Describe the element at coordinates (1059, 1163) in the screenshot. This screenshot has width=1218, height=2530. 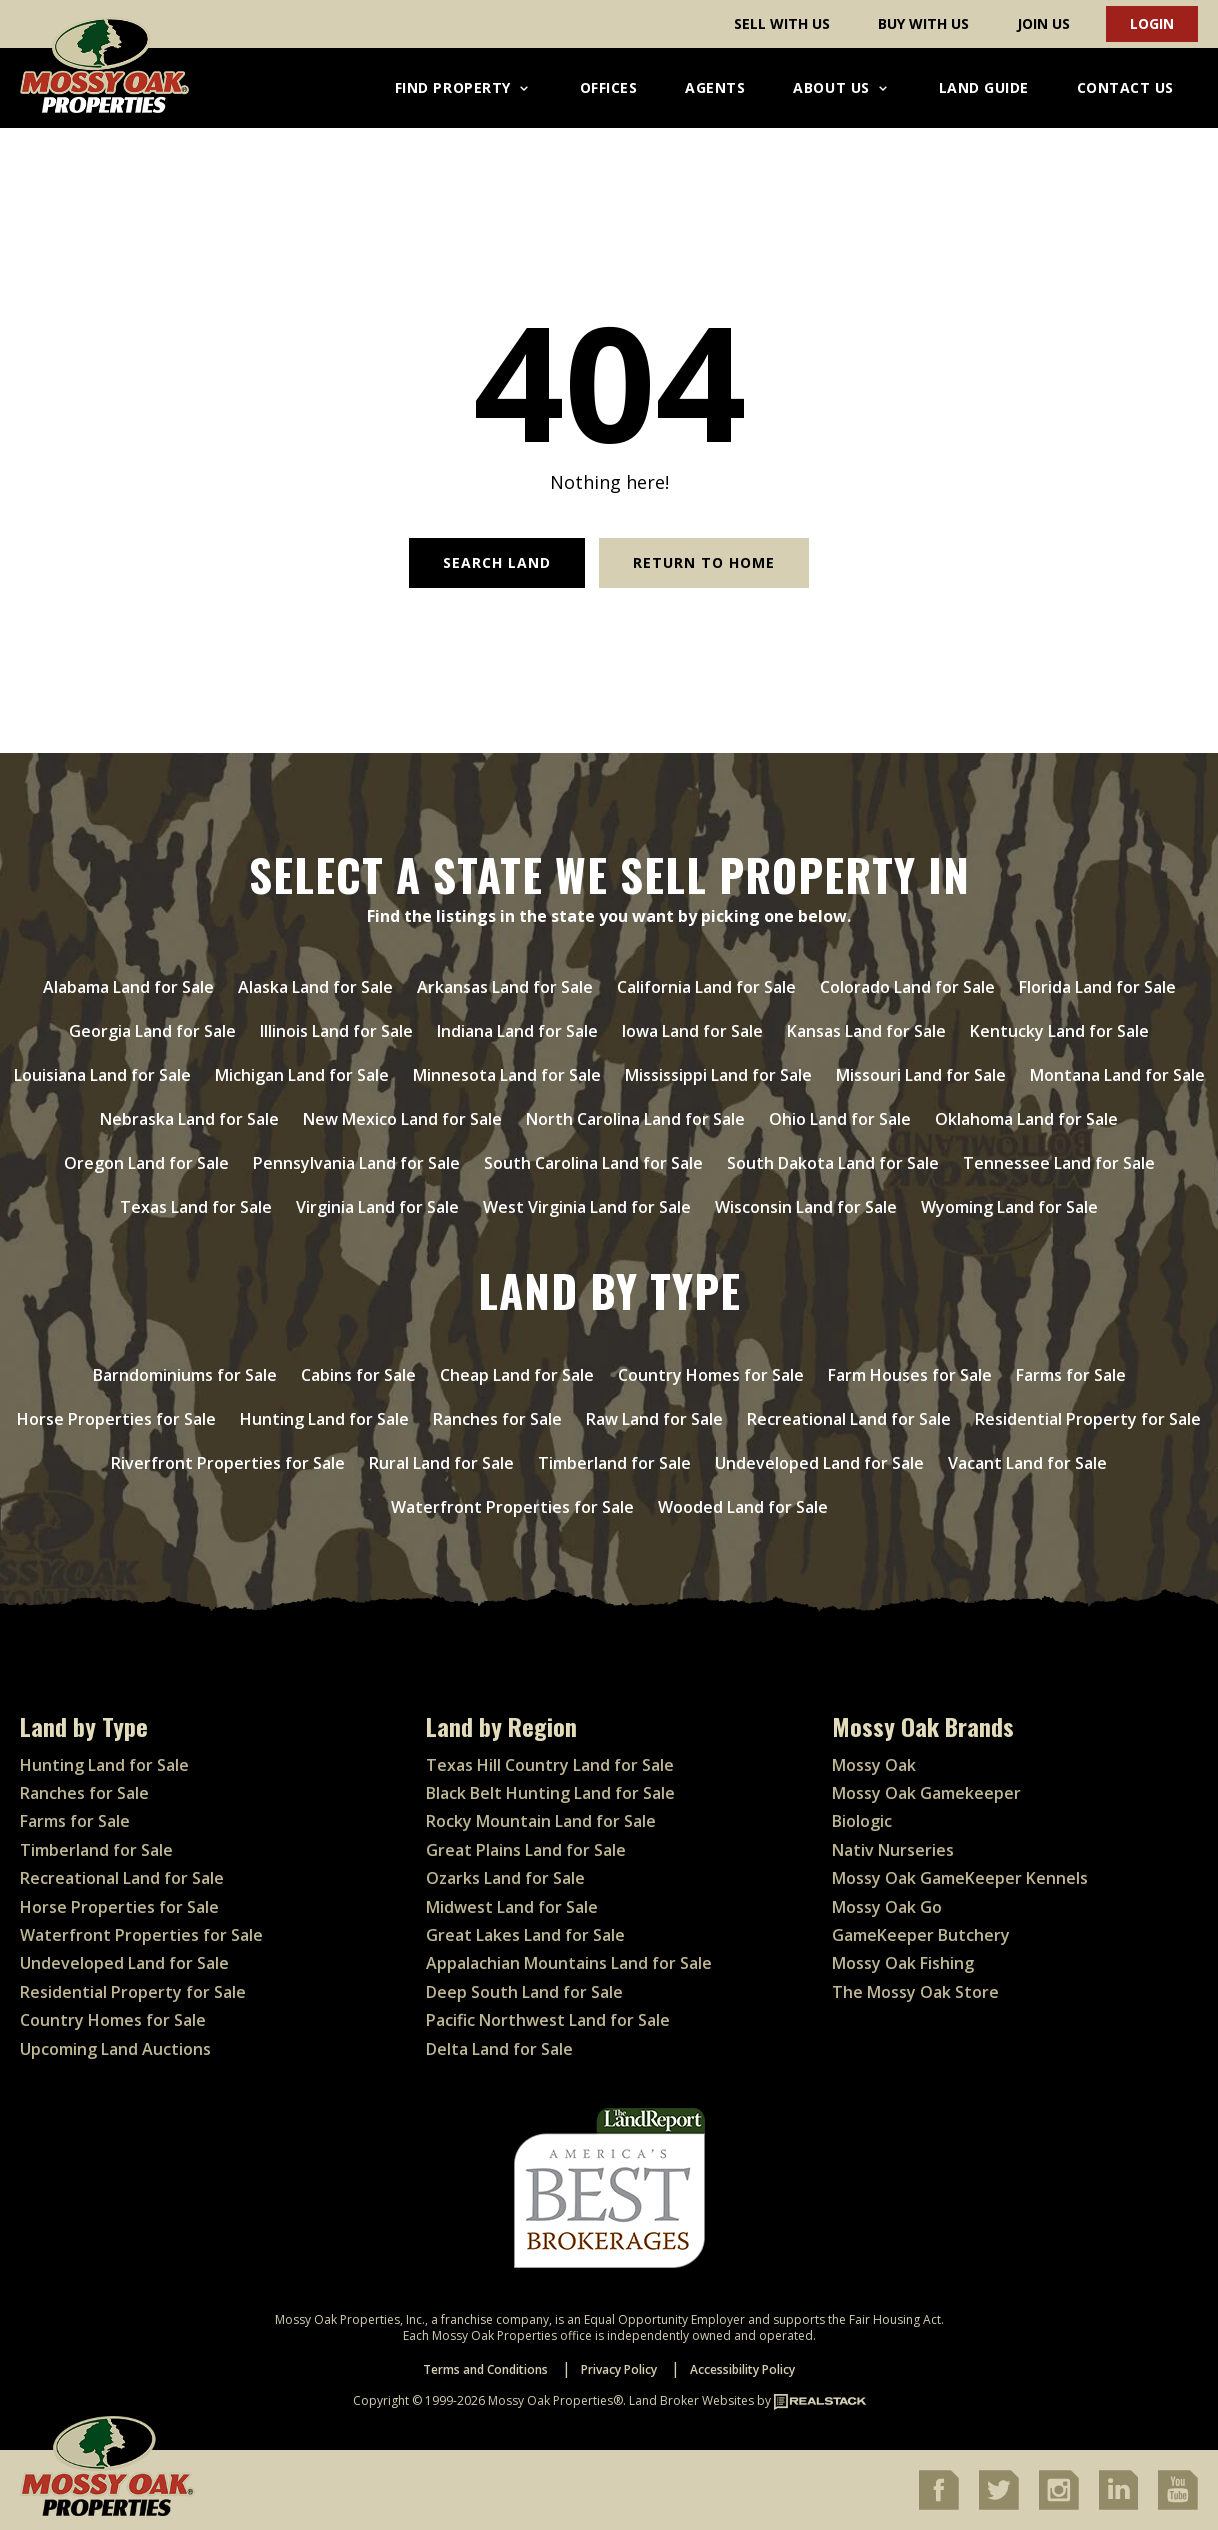
I see `Tennessee Land for Sale` at that location.